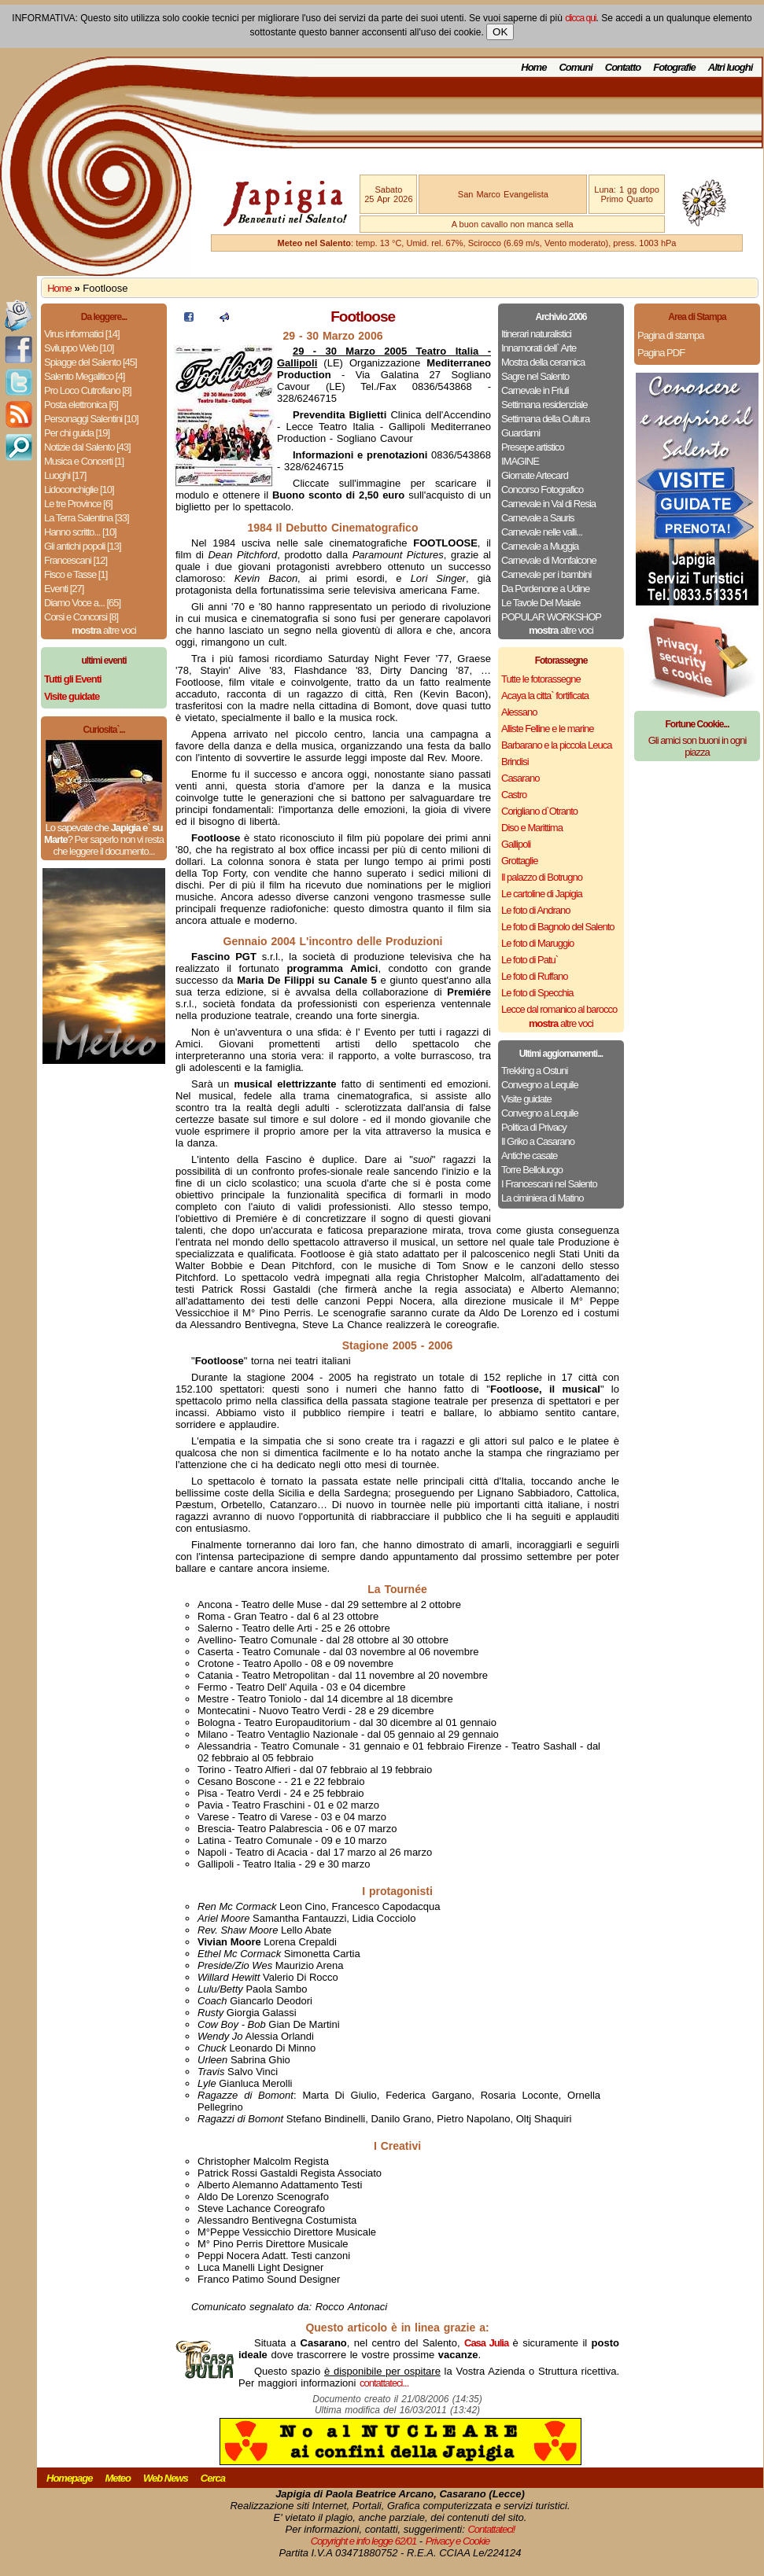  I want to click on Eventi [27], so click(63, 588).